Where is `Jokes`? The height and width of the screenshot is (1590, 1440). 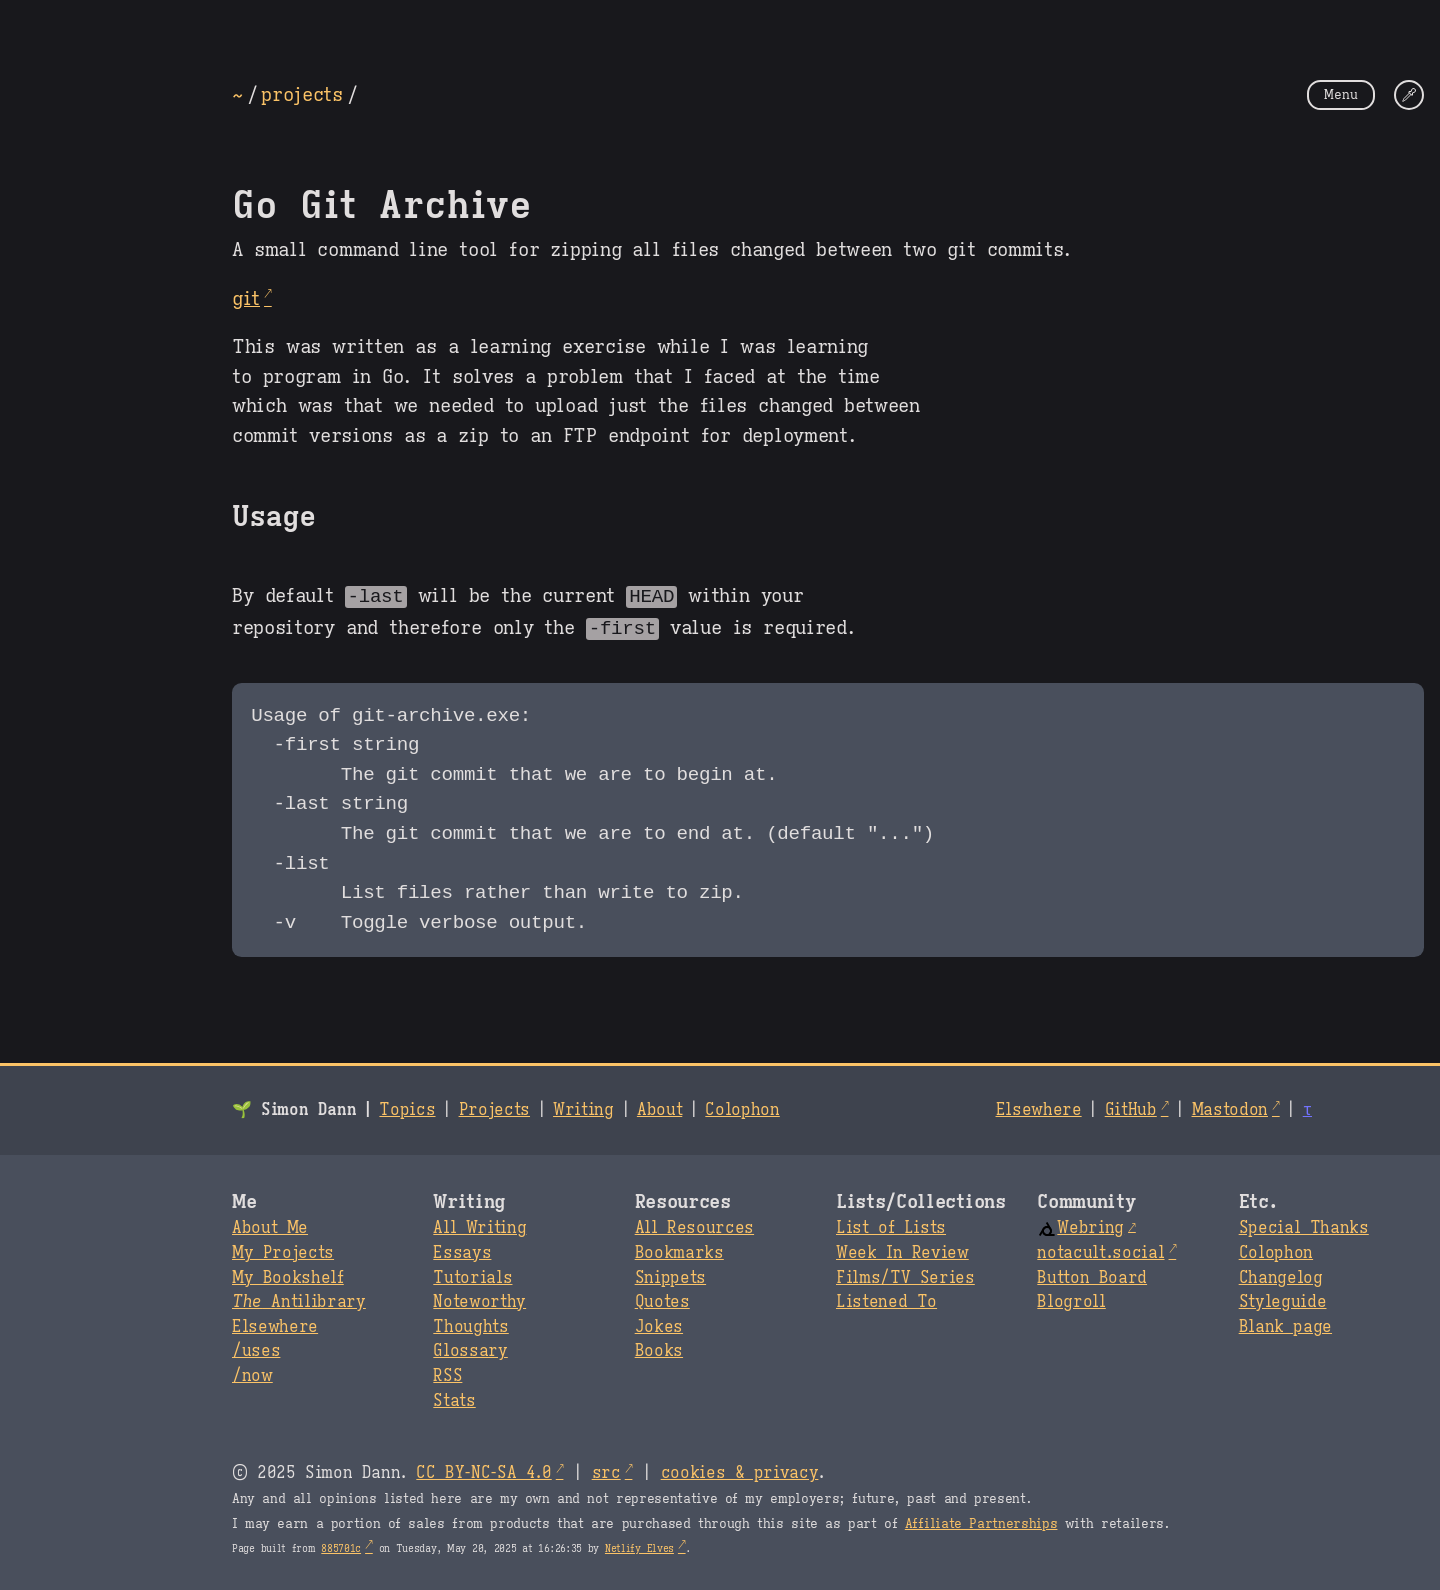
Jokes is located at coordinates (659, 1325).